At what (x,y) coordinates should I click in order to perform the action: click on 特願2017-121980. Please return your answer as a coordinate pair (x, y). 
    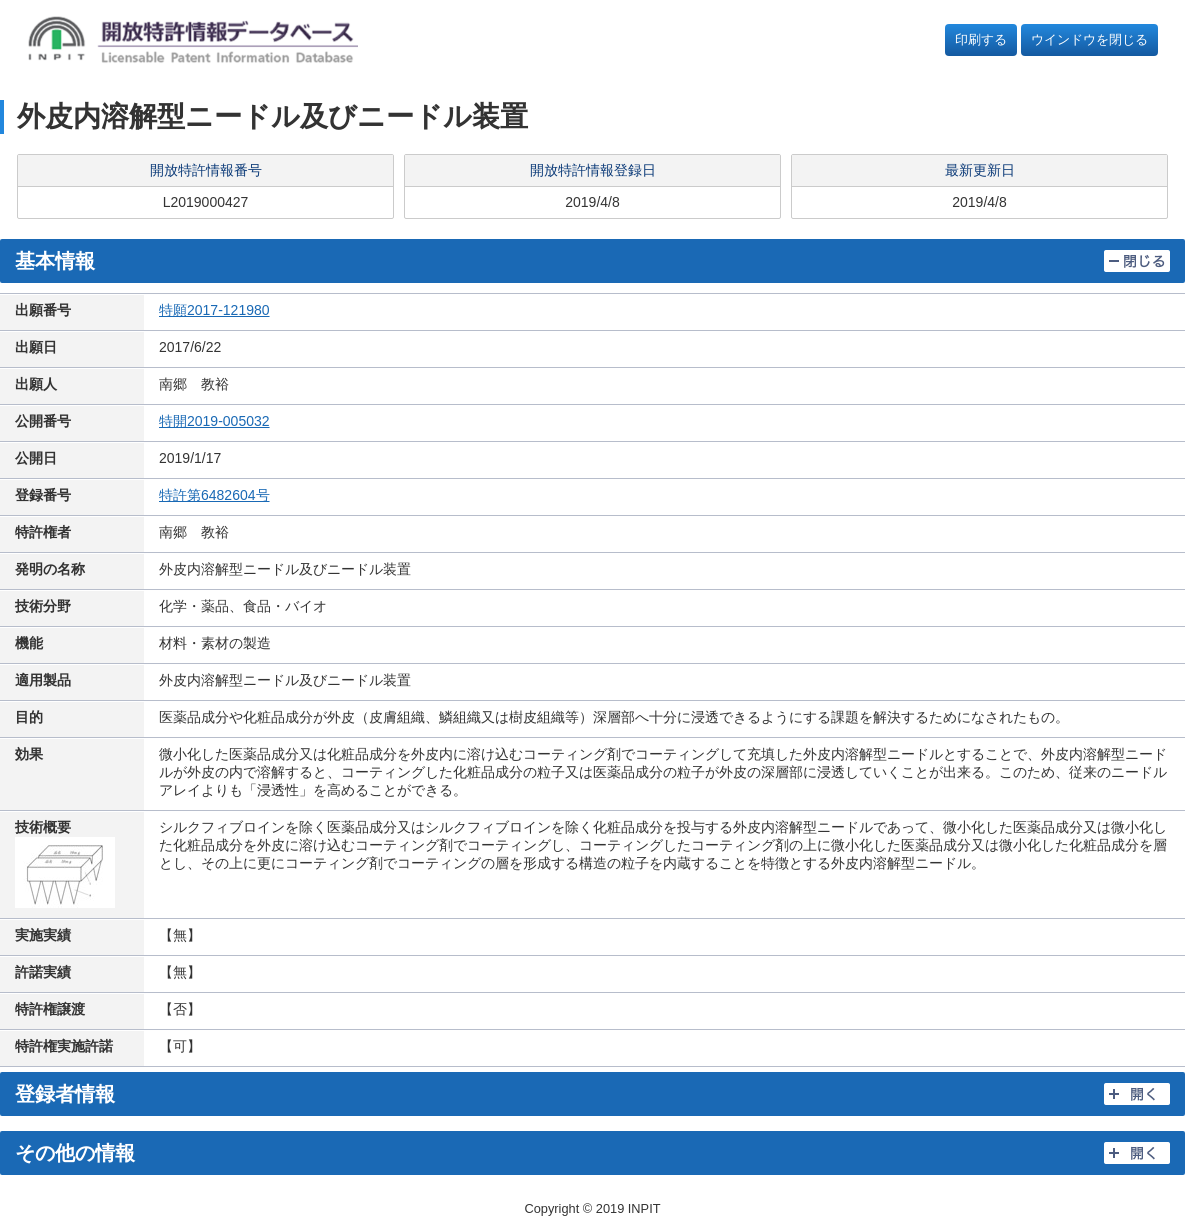
    Looking at the image, I should click on (214, 310).